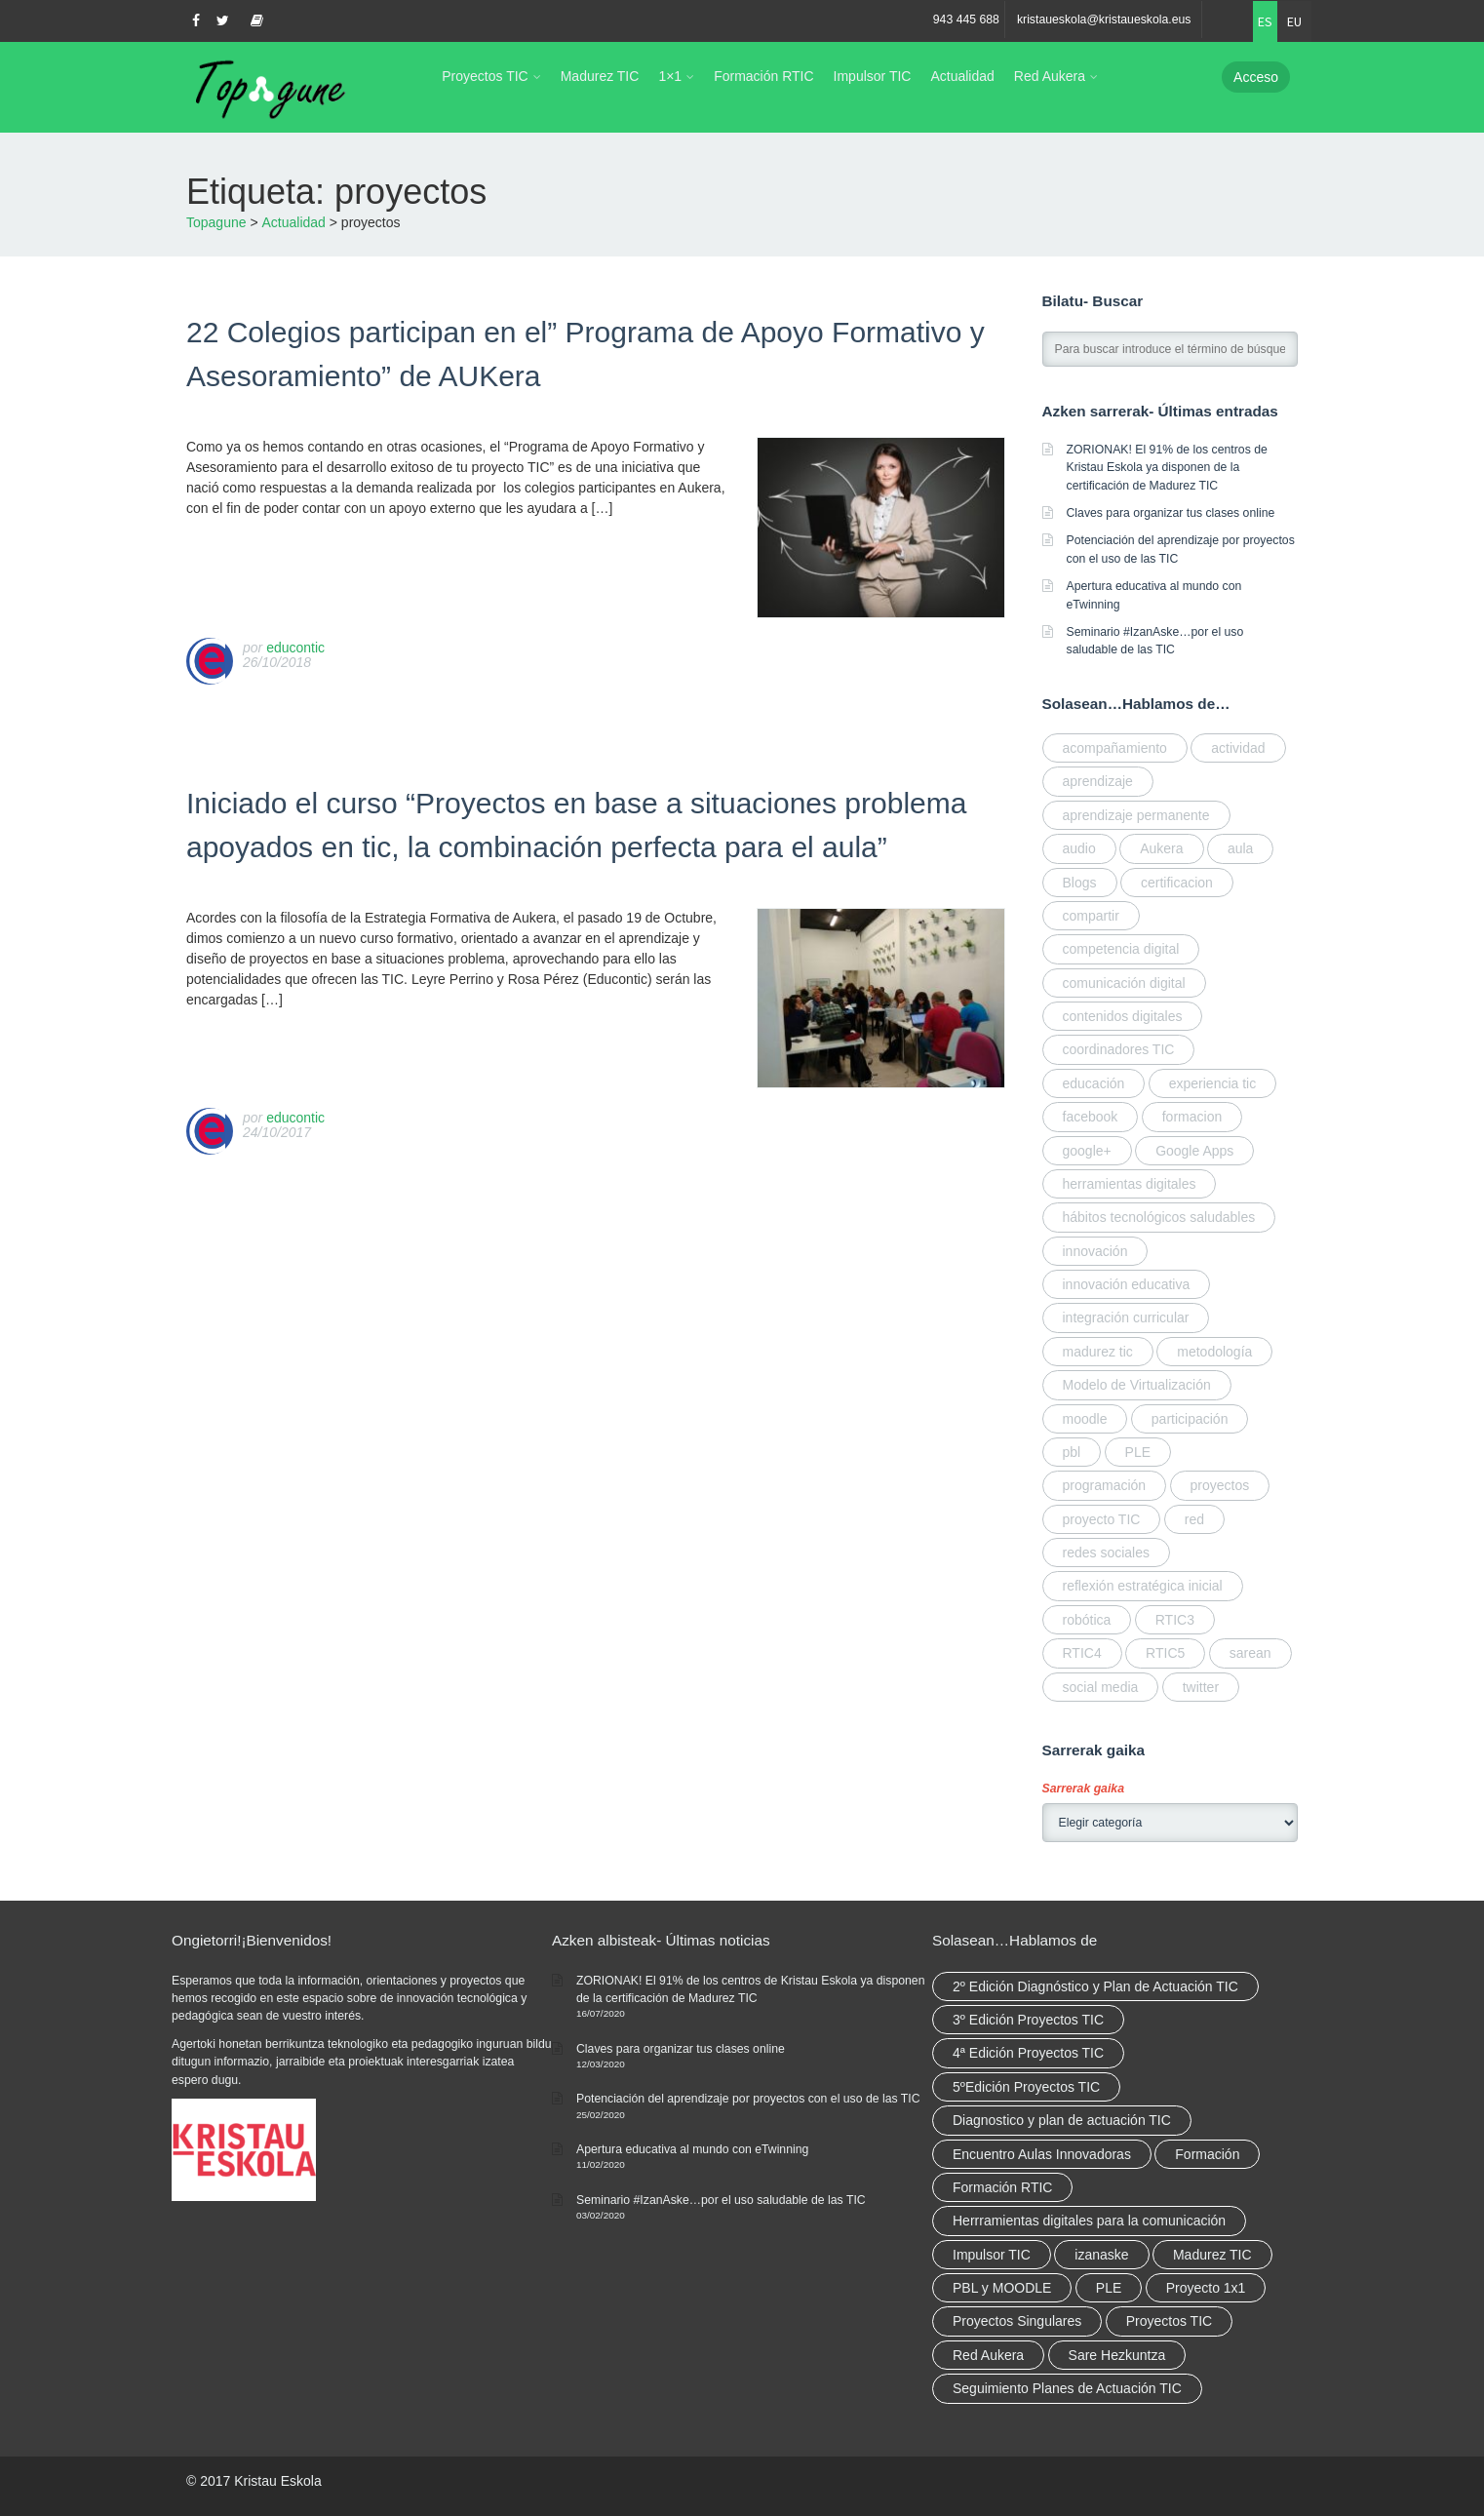  Describe the element at coordinates (763, 76) in the screenshot. I see `Formación RTIC` at that location.